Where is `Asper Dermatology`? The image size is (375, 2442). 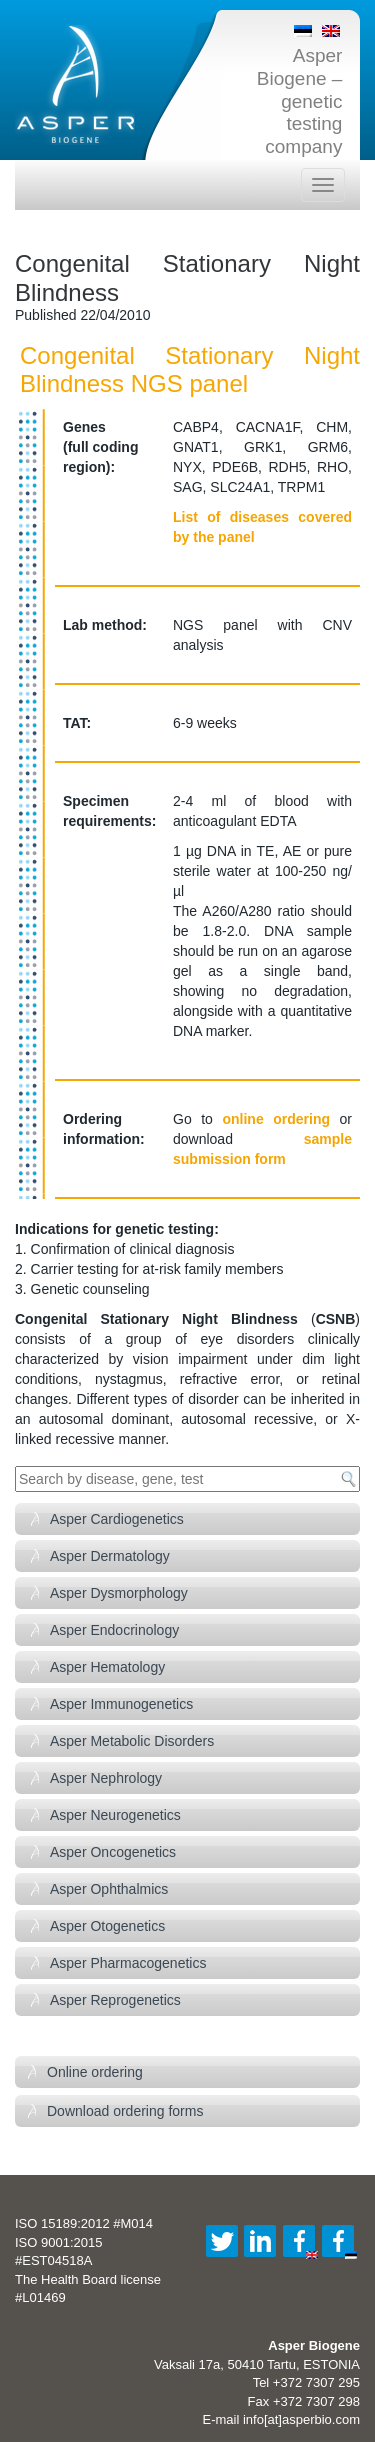 Asper Dermatology is located at coordinates (110, 1556).